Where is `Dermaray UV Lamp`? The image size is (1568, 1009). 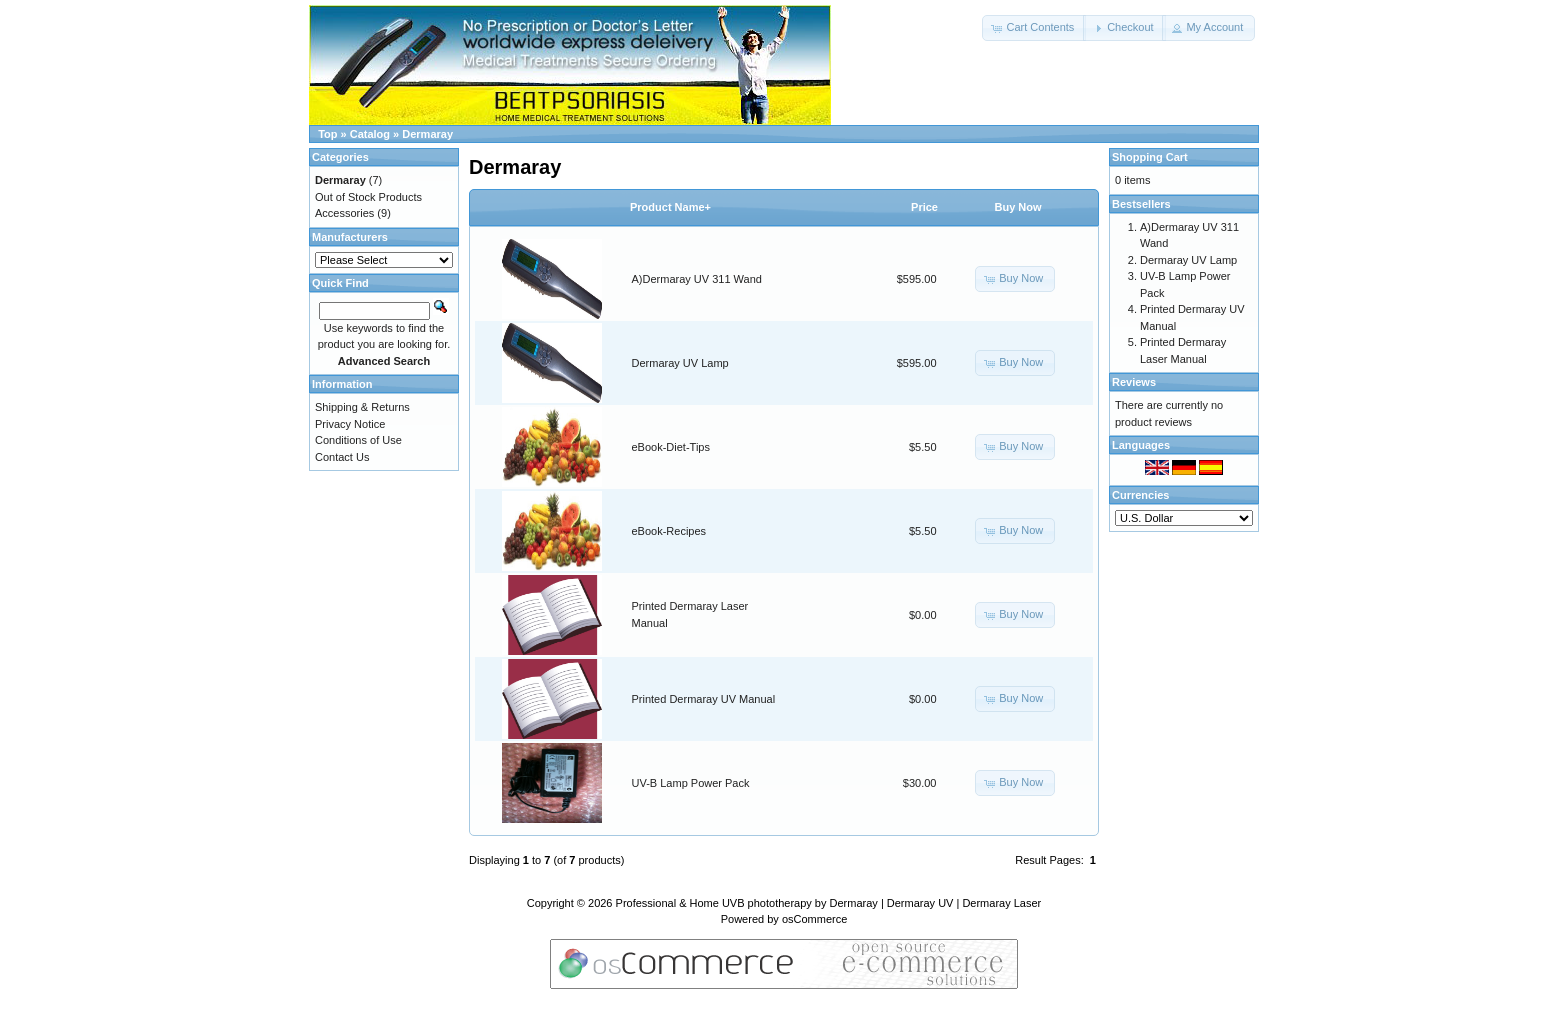 Dermaray UV Lamp is located at coordinates (680, 363).